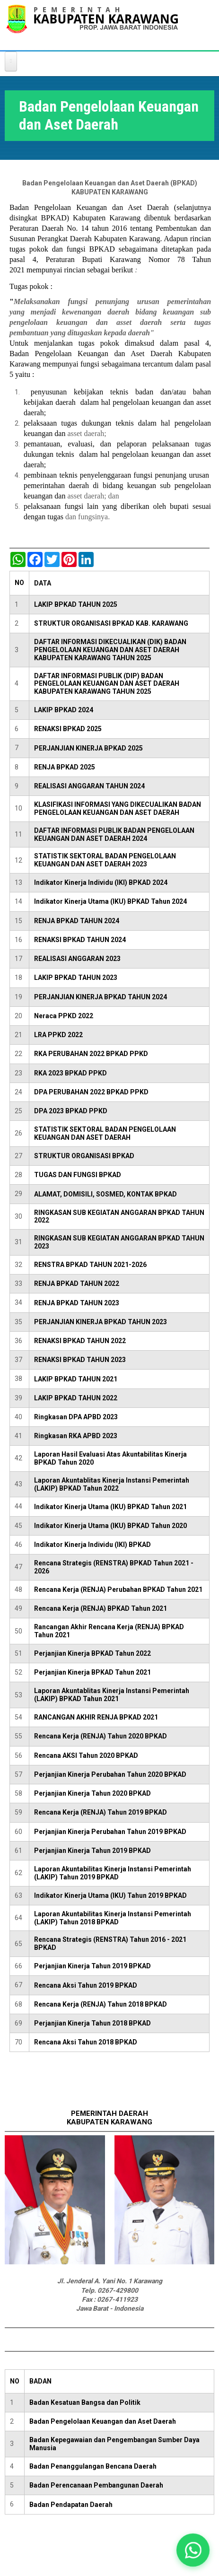 This screenshot has width=219, height=2576. I want to click on Rencana Aksi Tahun 2018 BPKAD, so click(85, 2042).